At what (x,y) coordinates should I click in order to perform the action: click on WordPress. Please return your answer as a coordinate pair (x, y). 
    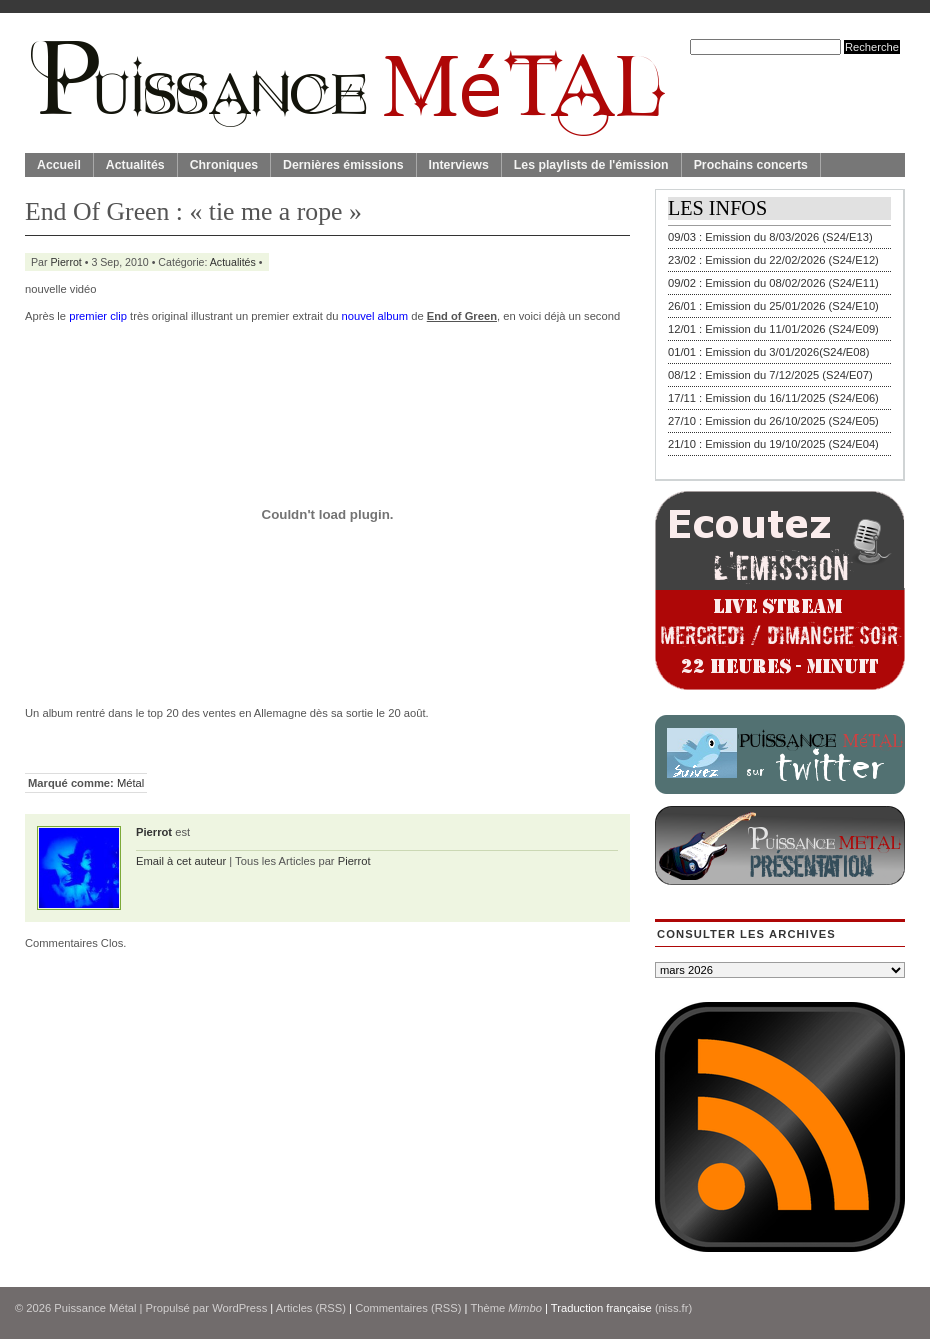
    Looking at the image, I should click on (239, 1308).